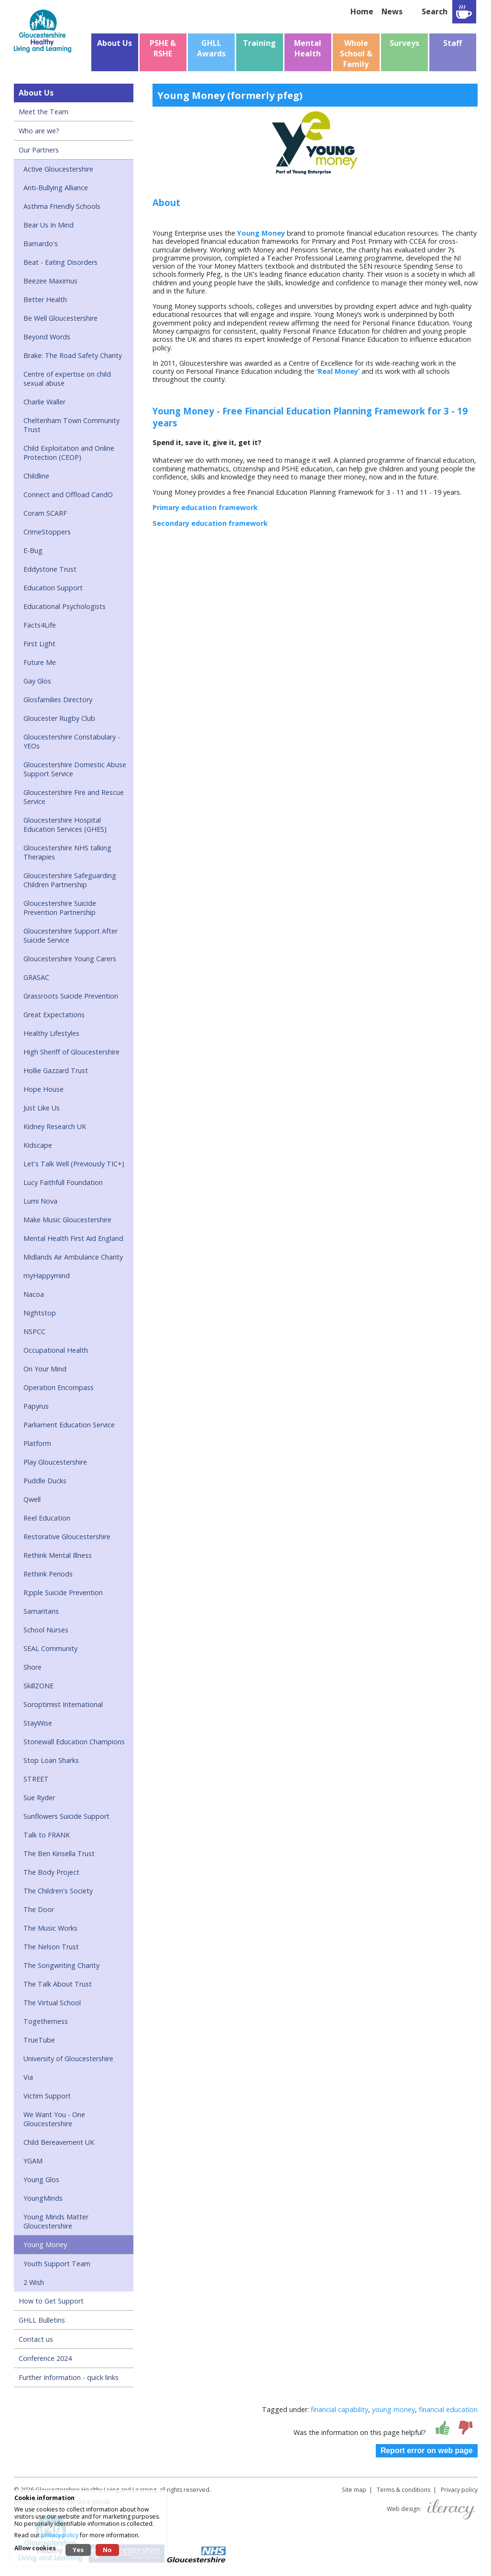  What do you see at coordinates (67, 1219) in the screenshot?
I see `Make Music Gloucestershire` at bounding box center [67, 1219].